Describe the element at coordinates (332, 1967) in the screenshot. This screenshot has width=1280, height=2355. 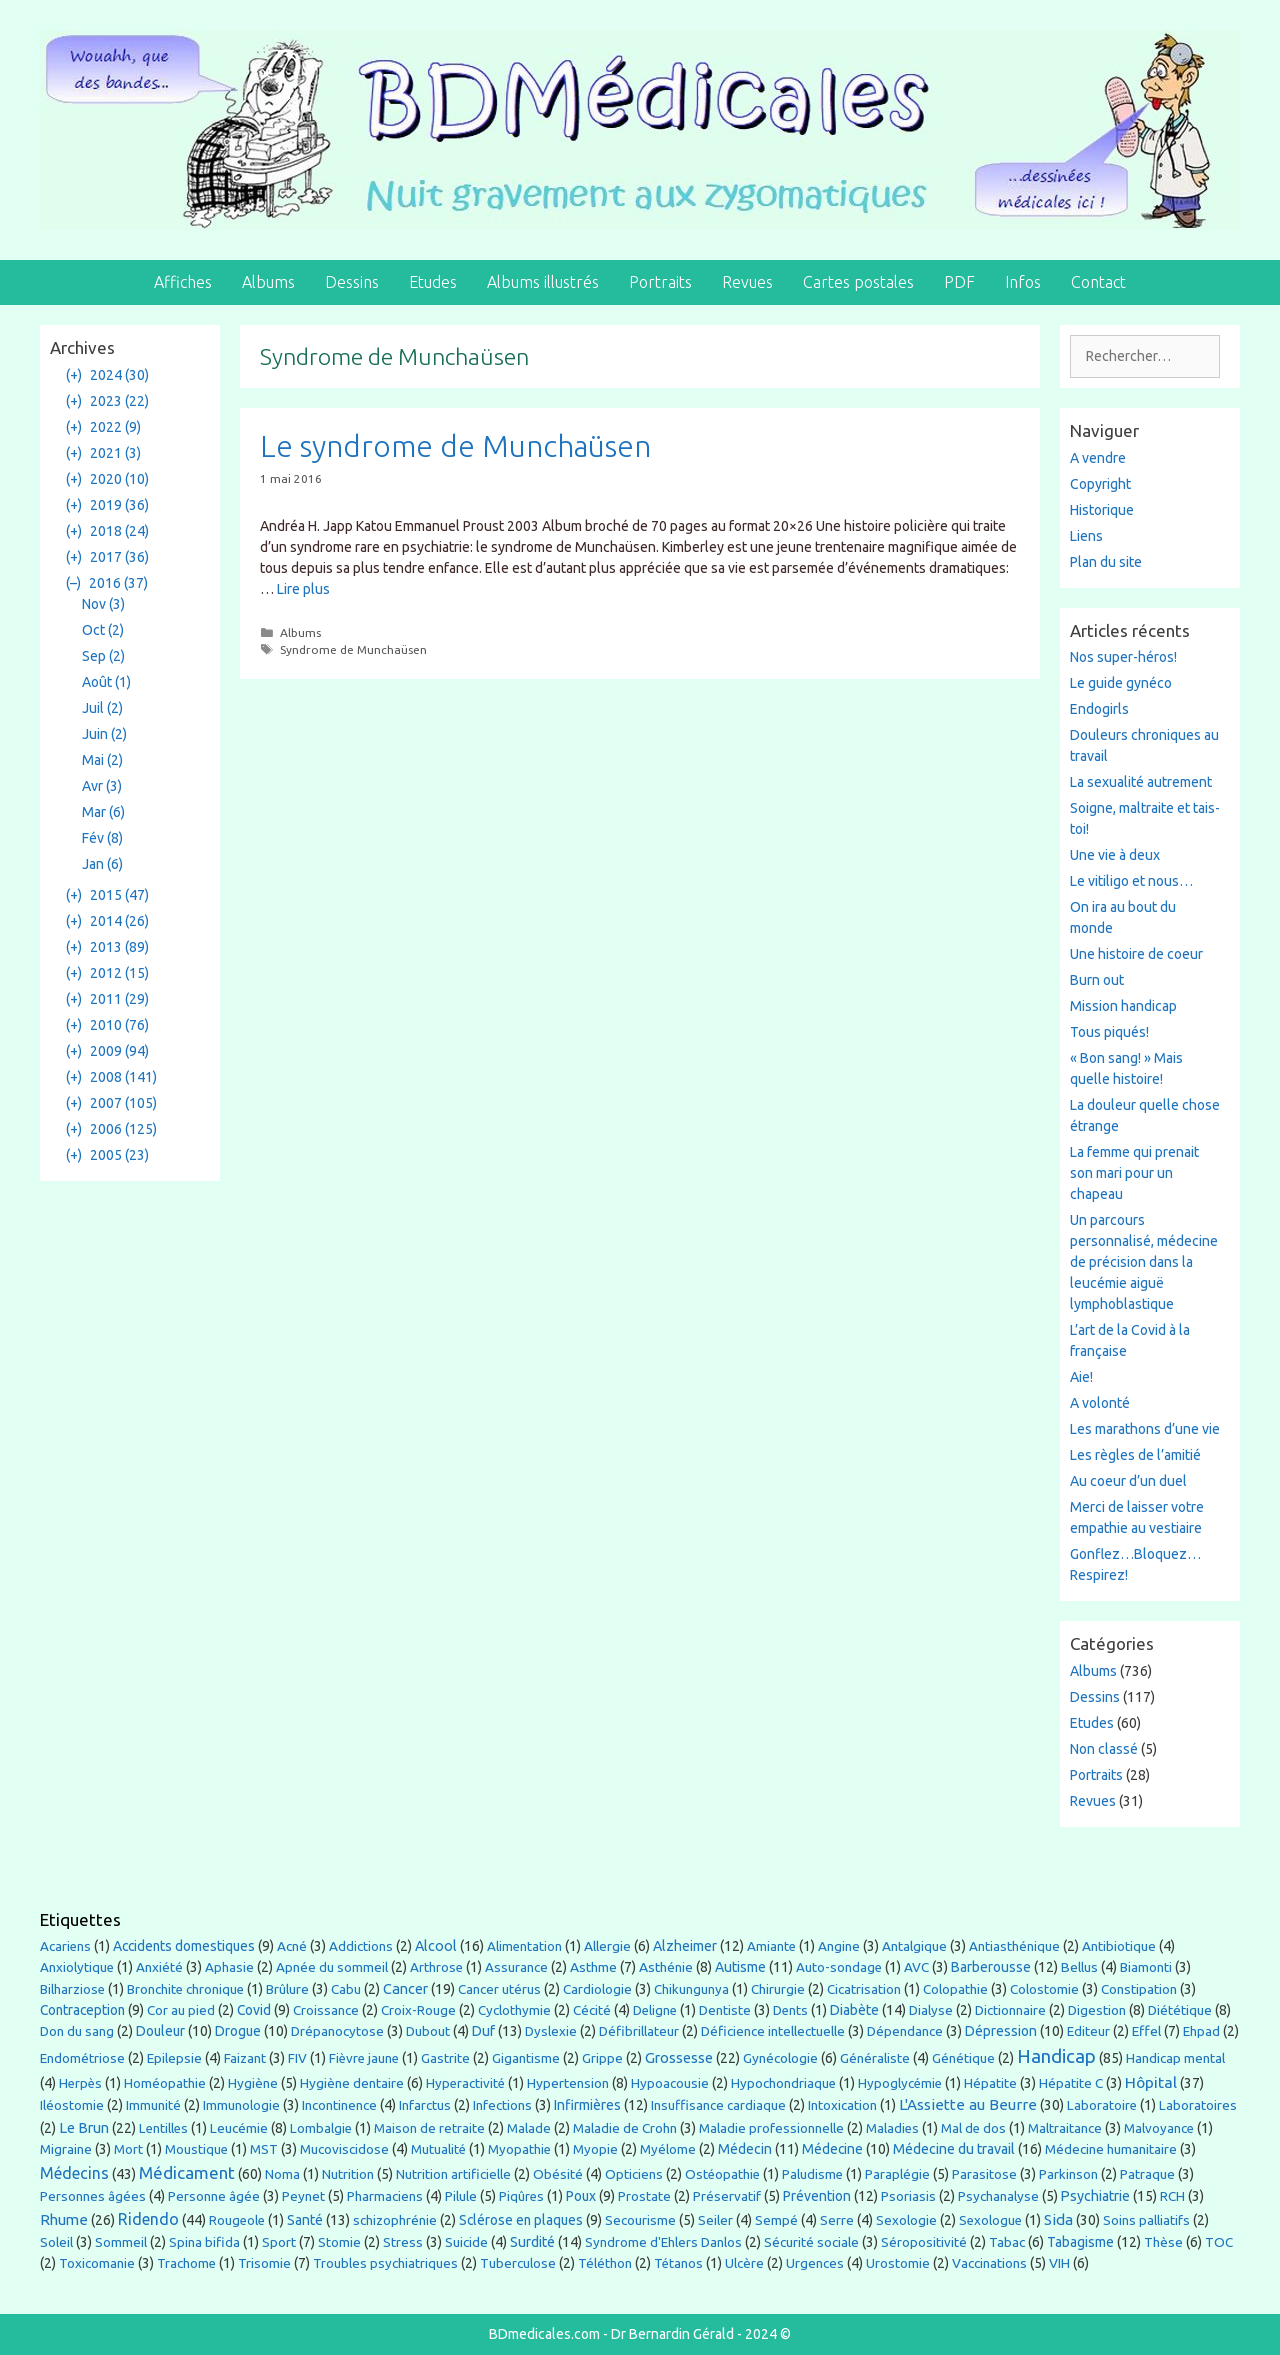
I see `Apnée du sommeil` at that location.